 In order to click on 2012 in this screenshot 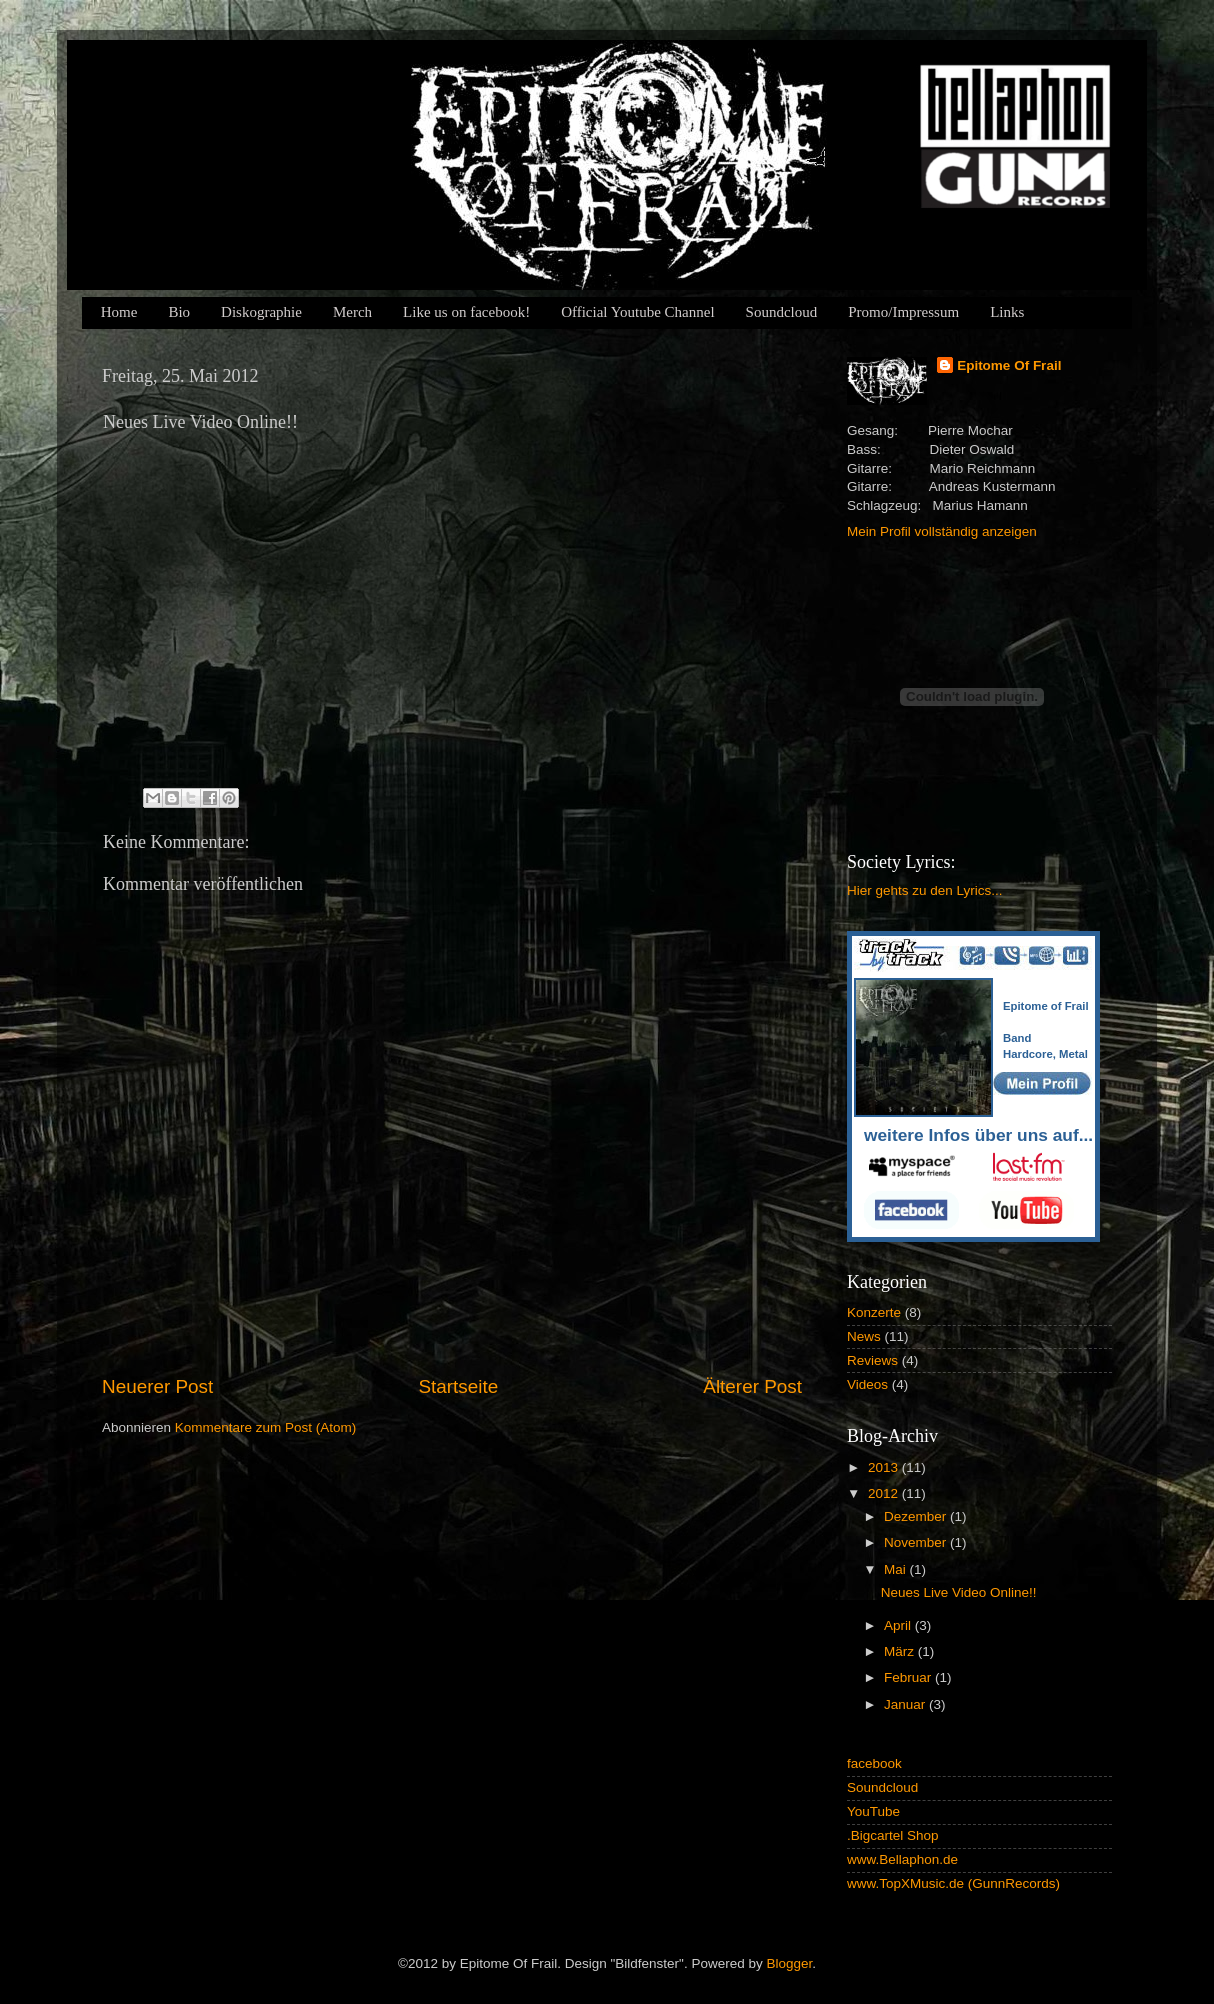, I will do `click(885, 1493)`.